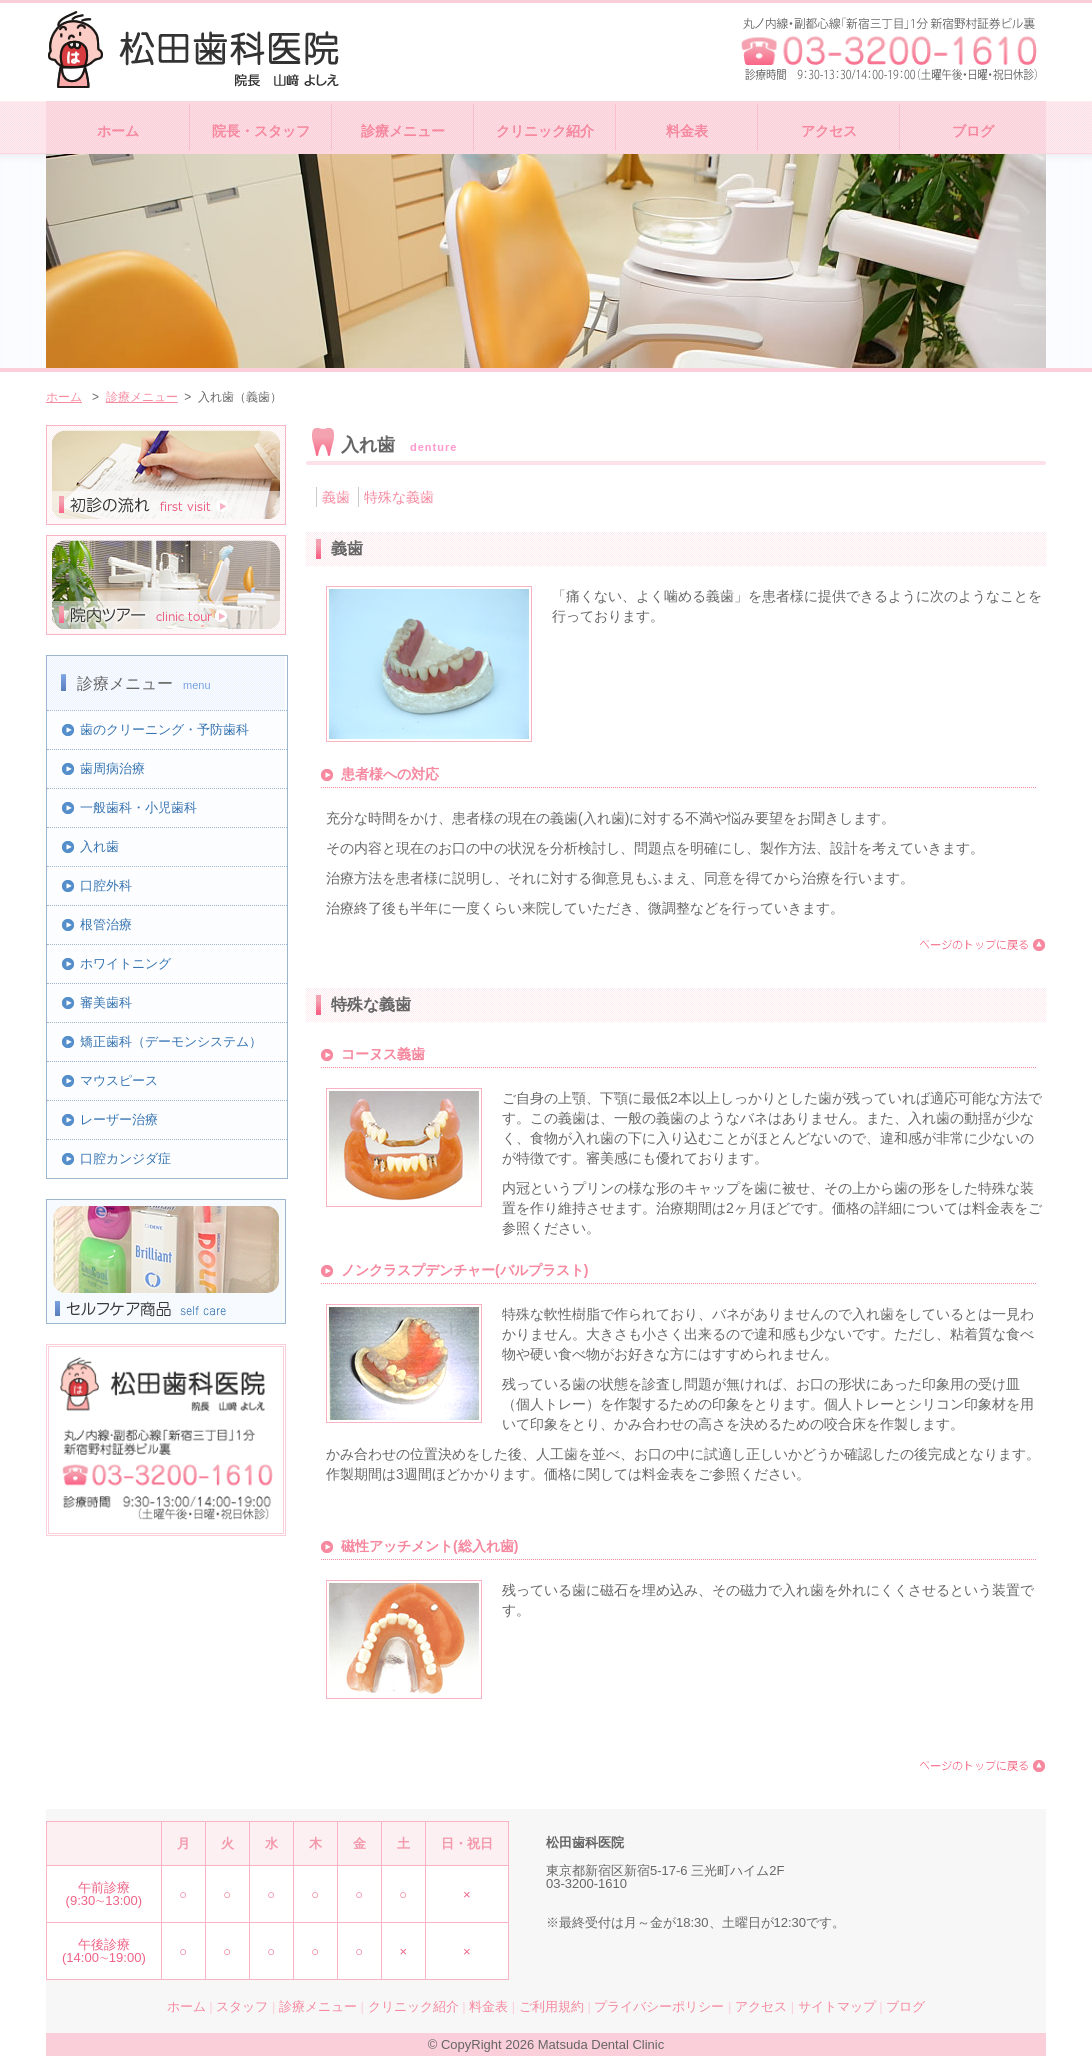  What do you see at coordinates (106, 885) in the screenshot?
I see `口腔外科` at bounding box center [106, 885].